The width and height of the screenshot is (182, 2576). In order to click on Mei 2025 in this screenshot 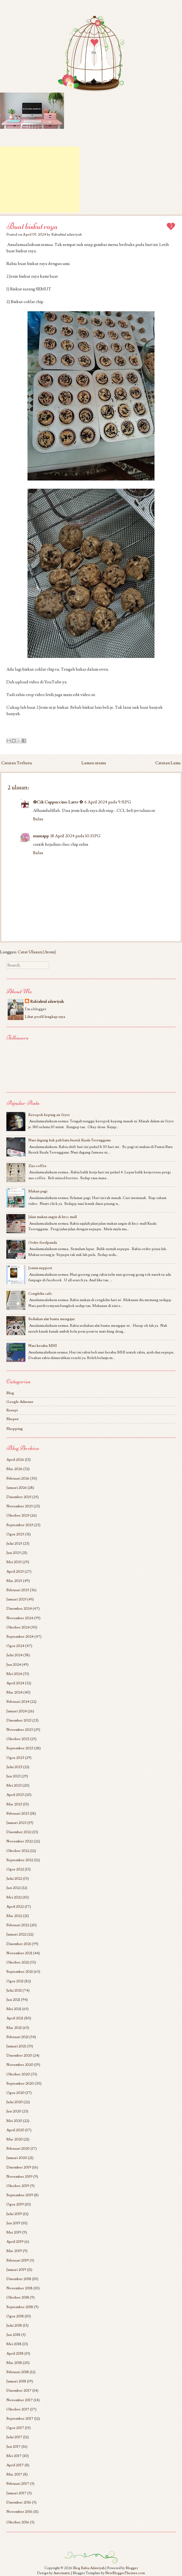, I will do `click(14, 1561)`.